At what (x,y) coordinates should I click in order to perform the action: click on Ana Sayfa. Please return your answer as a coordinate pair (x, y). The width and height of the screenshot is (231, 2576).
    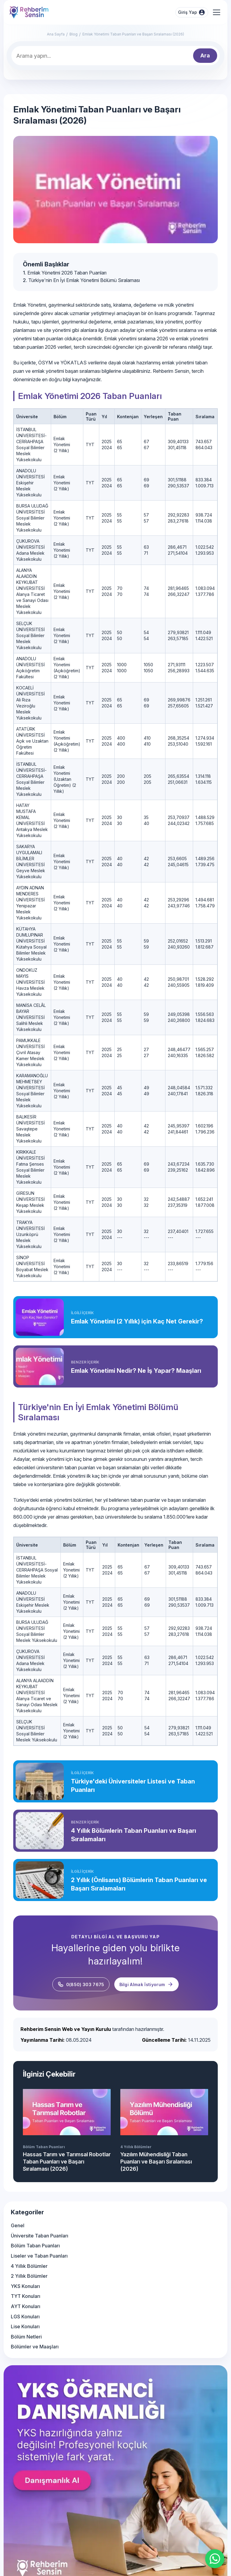
    Looking at the image, I should click on (56, 34).